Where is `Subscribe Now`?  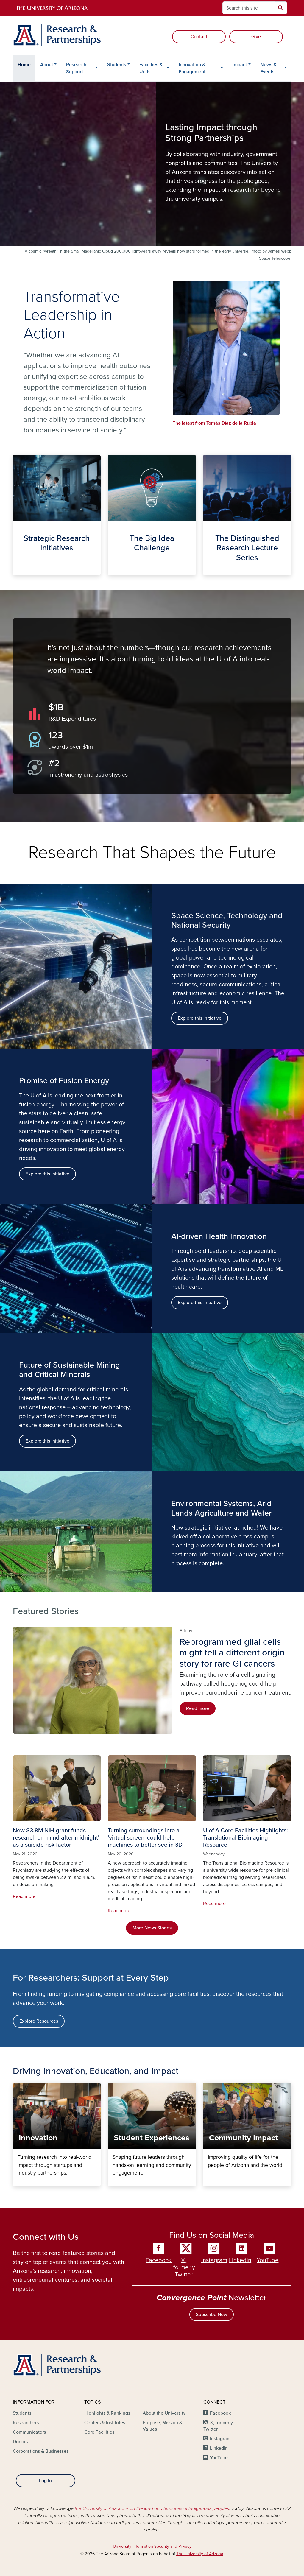
Subscribe Now is located at coordinates (211, 2315).